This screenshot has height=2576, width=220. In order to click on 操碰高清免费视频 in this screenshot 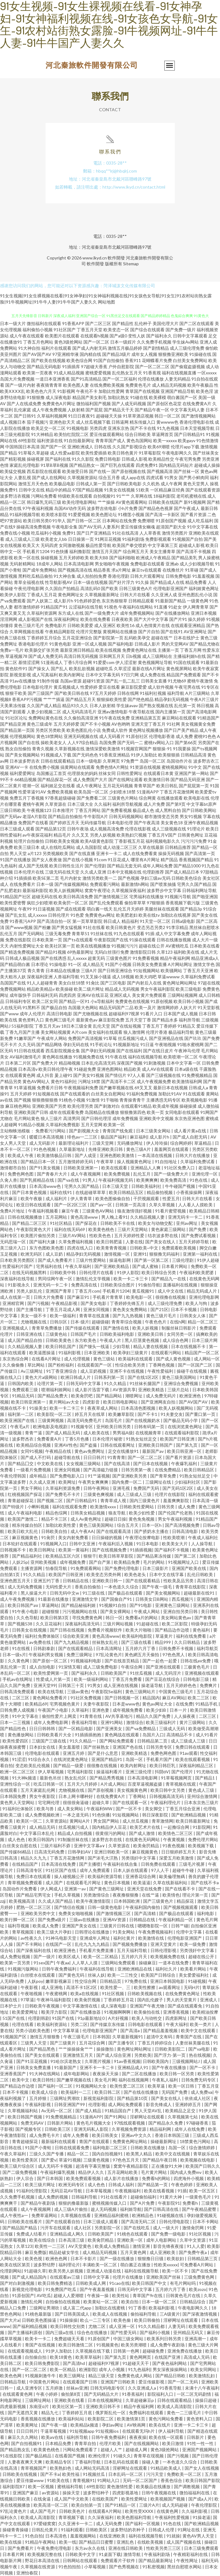, I will do `click(33, 526)`.